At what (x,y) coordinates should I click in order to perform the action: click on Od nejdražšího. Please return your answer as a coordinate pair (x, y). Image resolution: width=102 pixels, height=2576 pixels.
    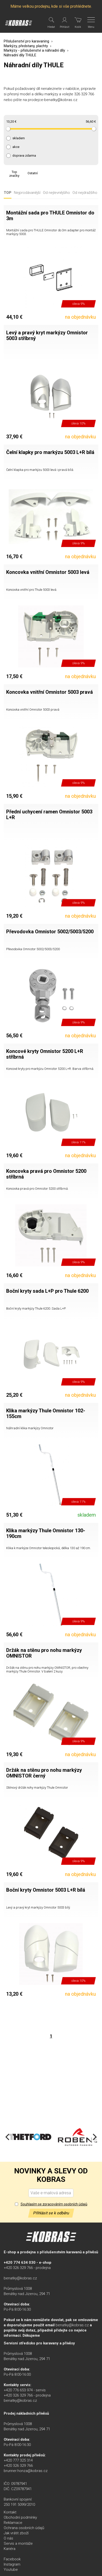
    Looking at the image, I should click on (84, 193).